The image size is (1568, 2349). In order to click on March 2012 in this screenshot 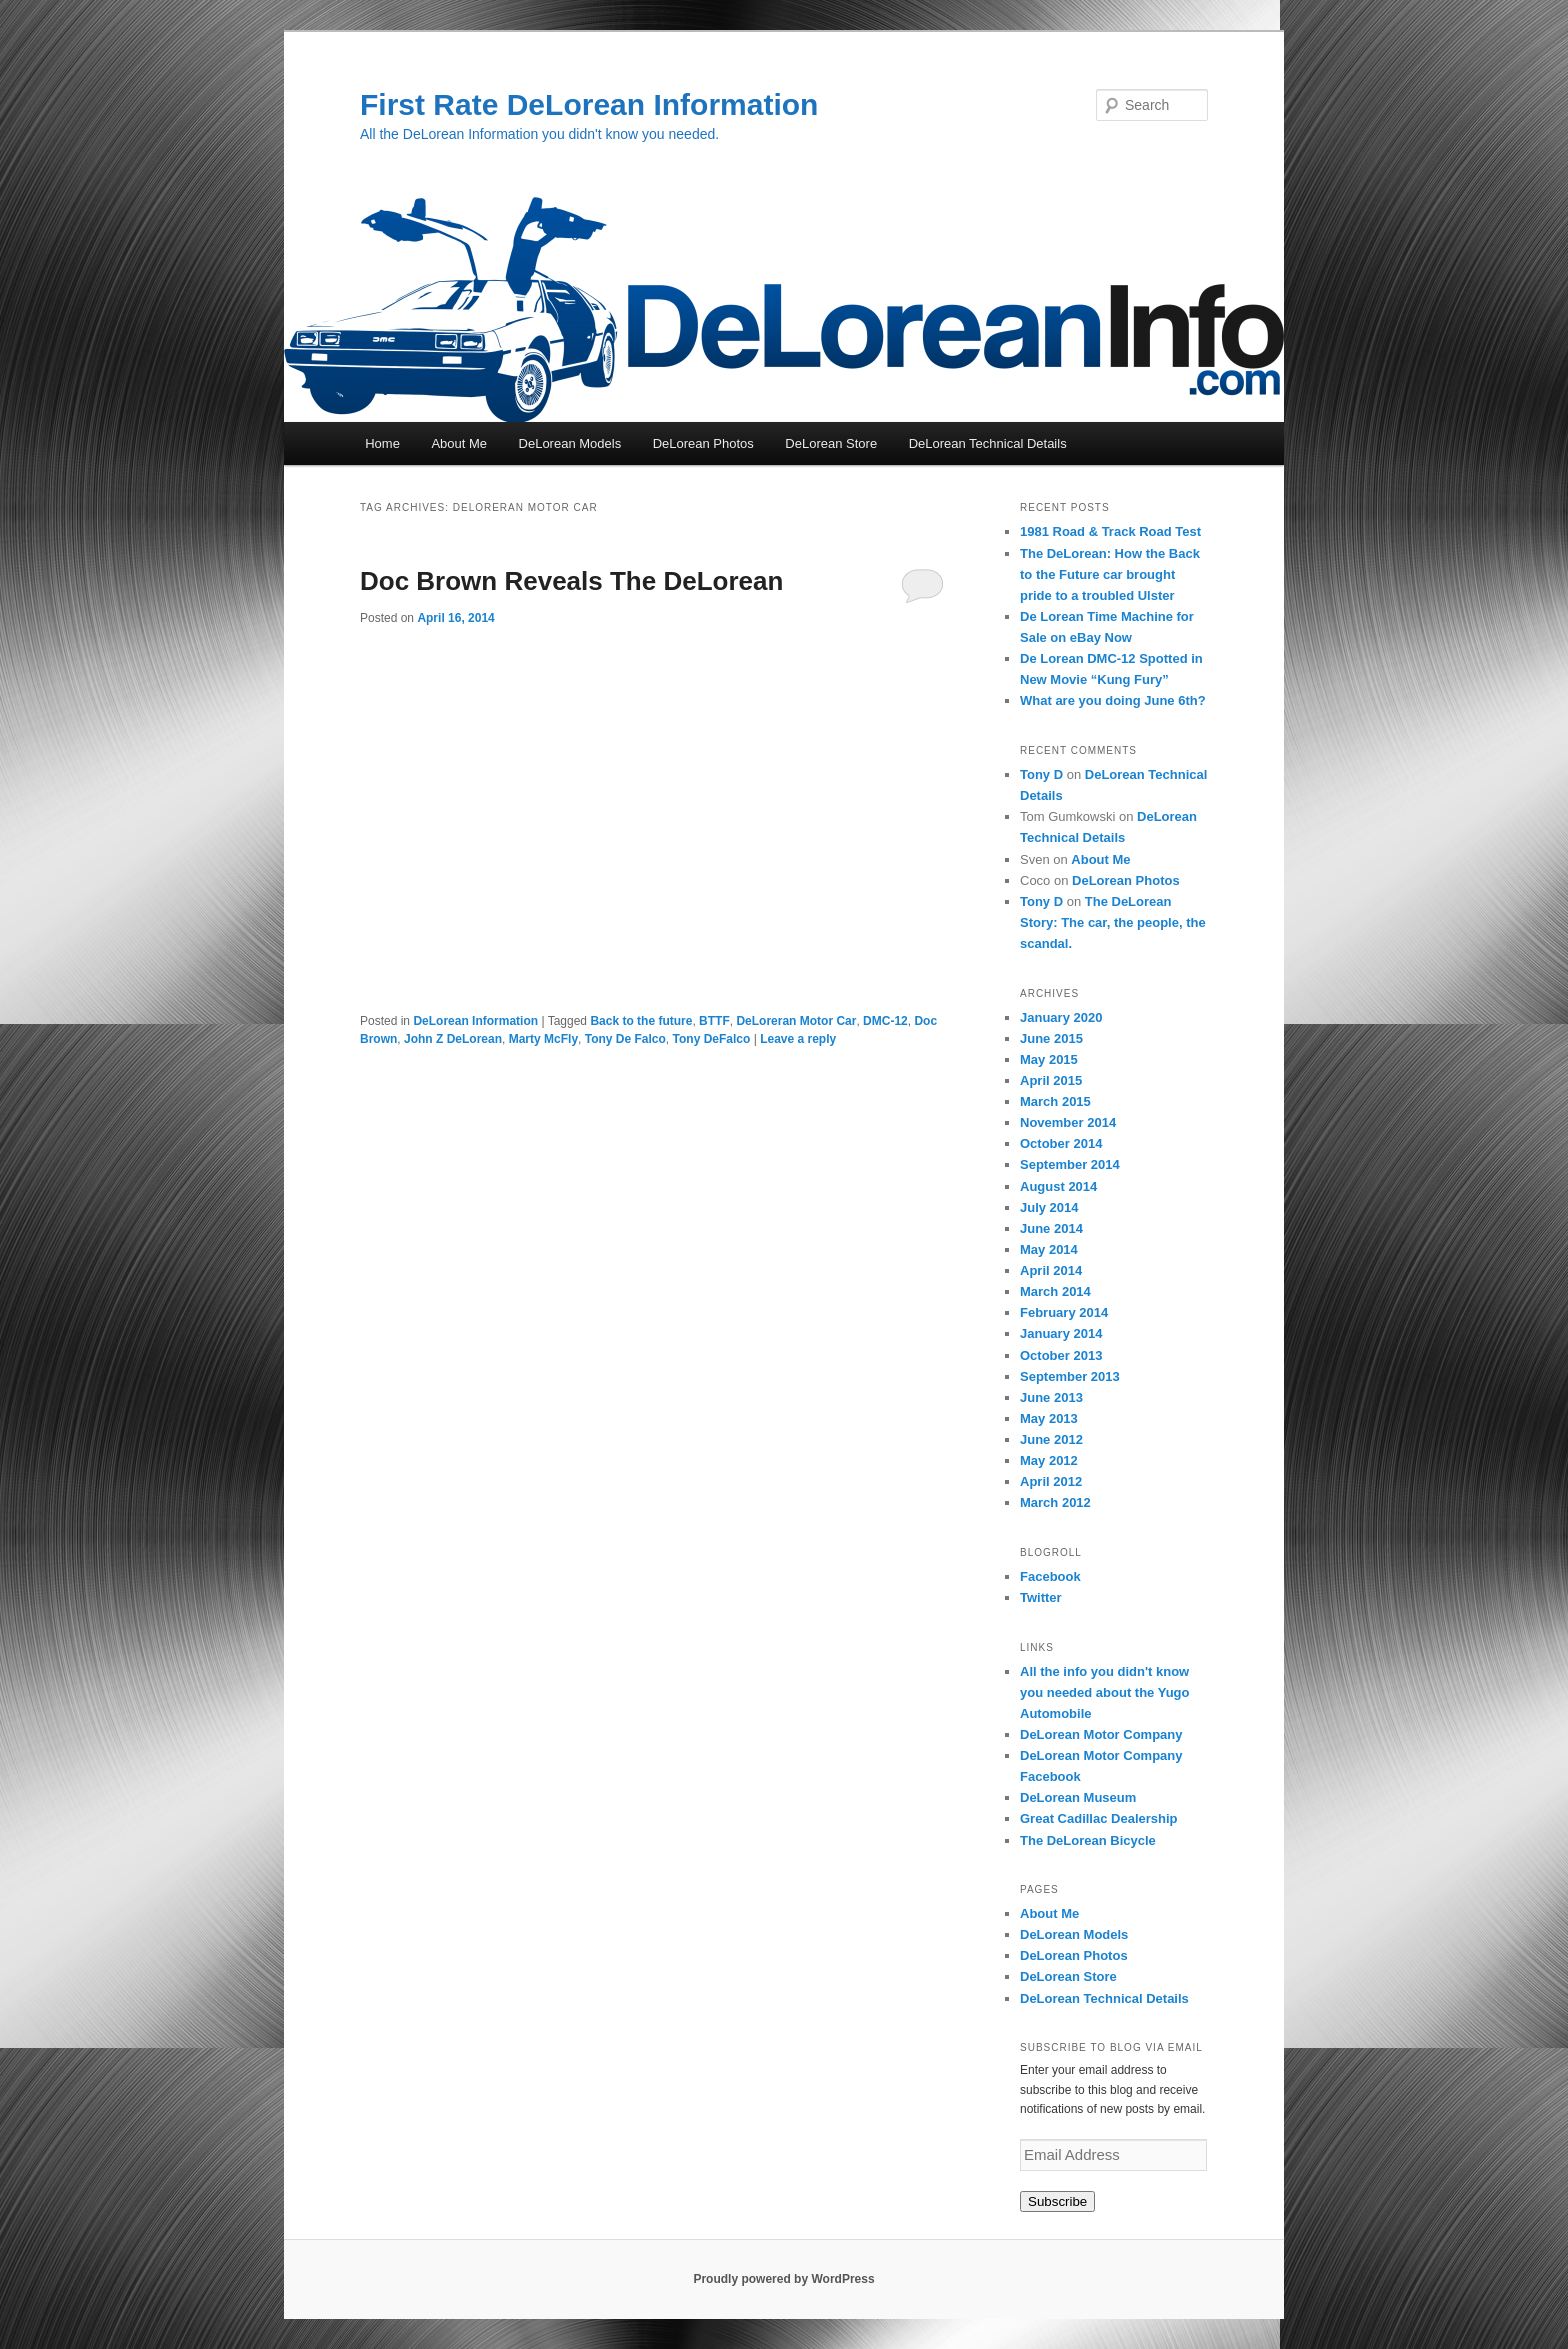, I will do `click(1055, 1502)`.